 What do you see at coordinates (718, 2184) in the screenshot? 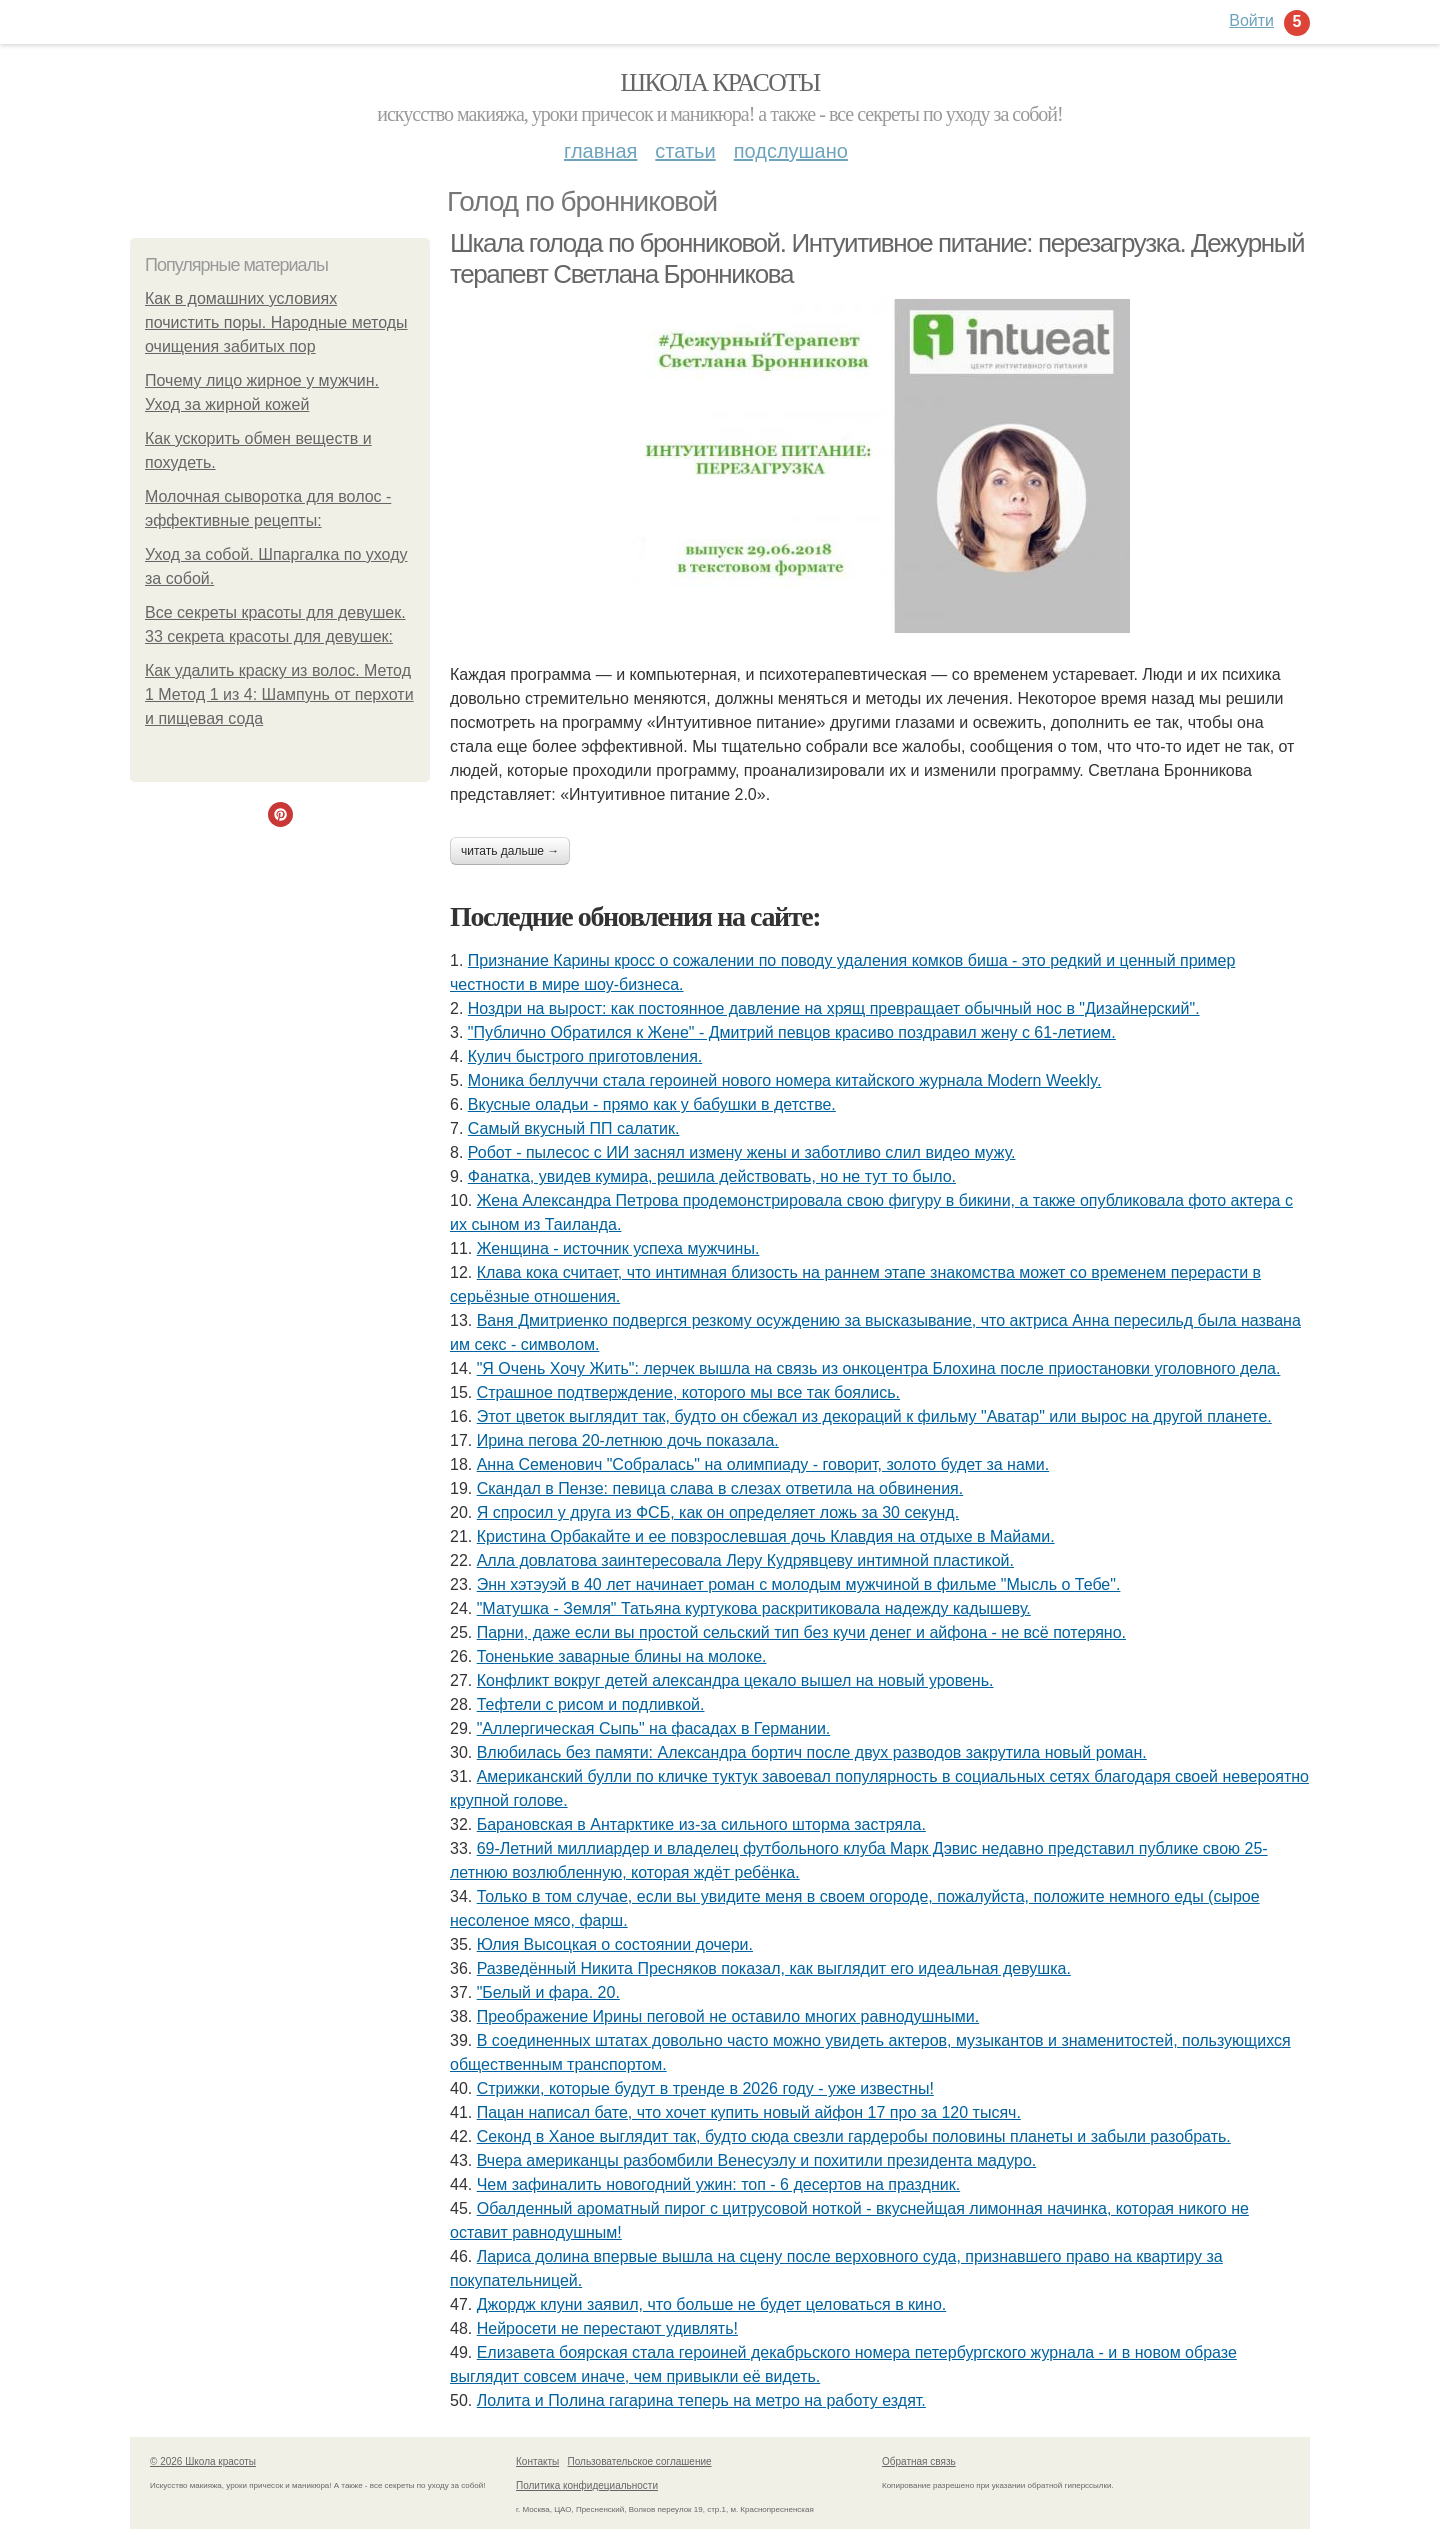
I see `Чем зафиналить новогодний ужин: топ - 6 десертов на праздник.` at bounding box center [718, 2184].